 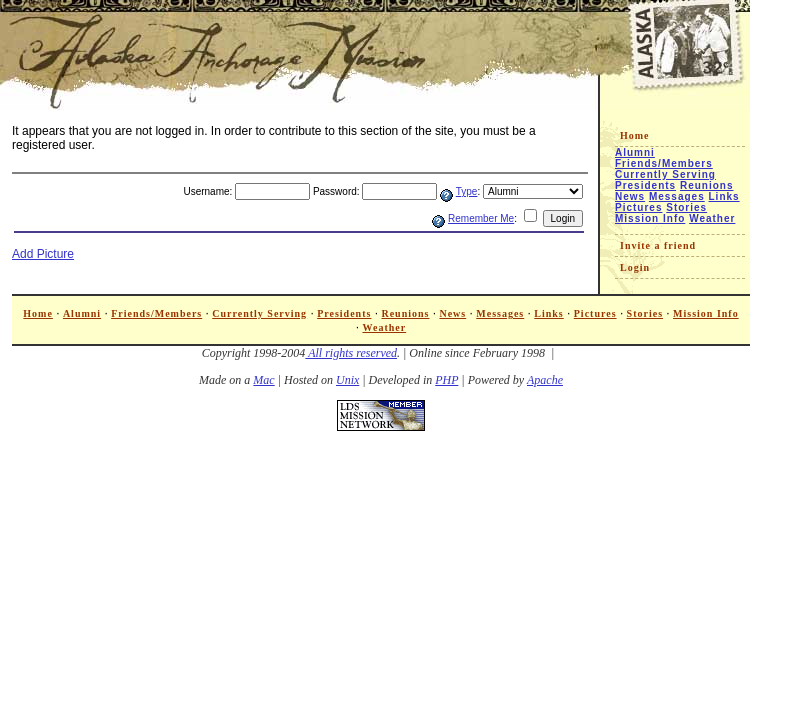 What do you see at coordinates (467, 191) in the screenshot?
I see `Type` at bounding box center [467, 191].